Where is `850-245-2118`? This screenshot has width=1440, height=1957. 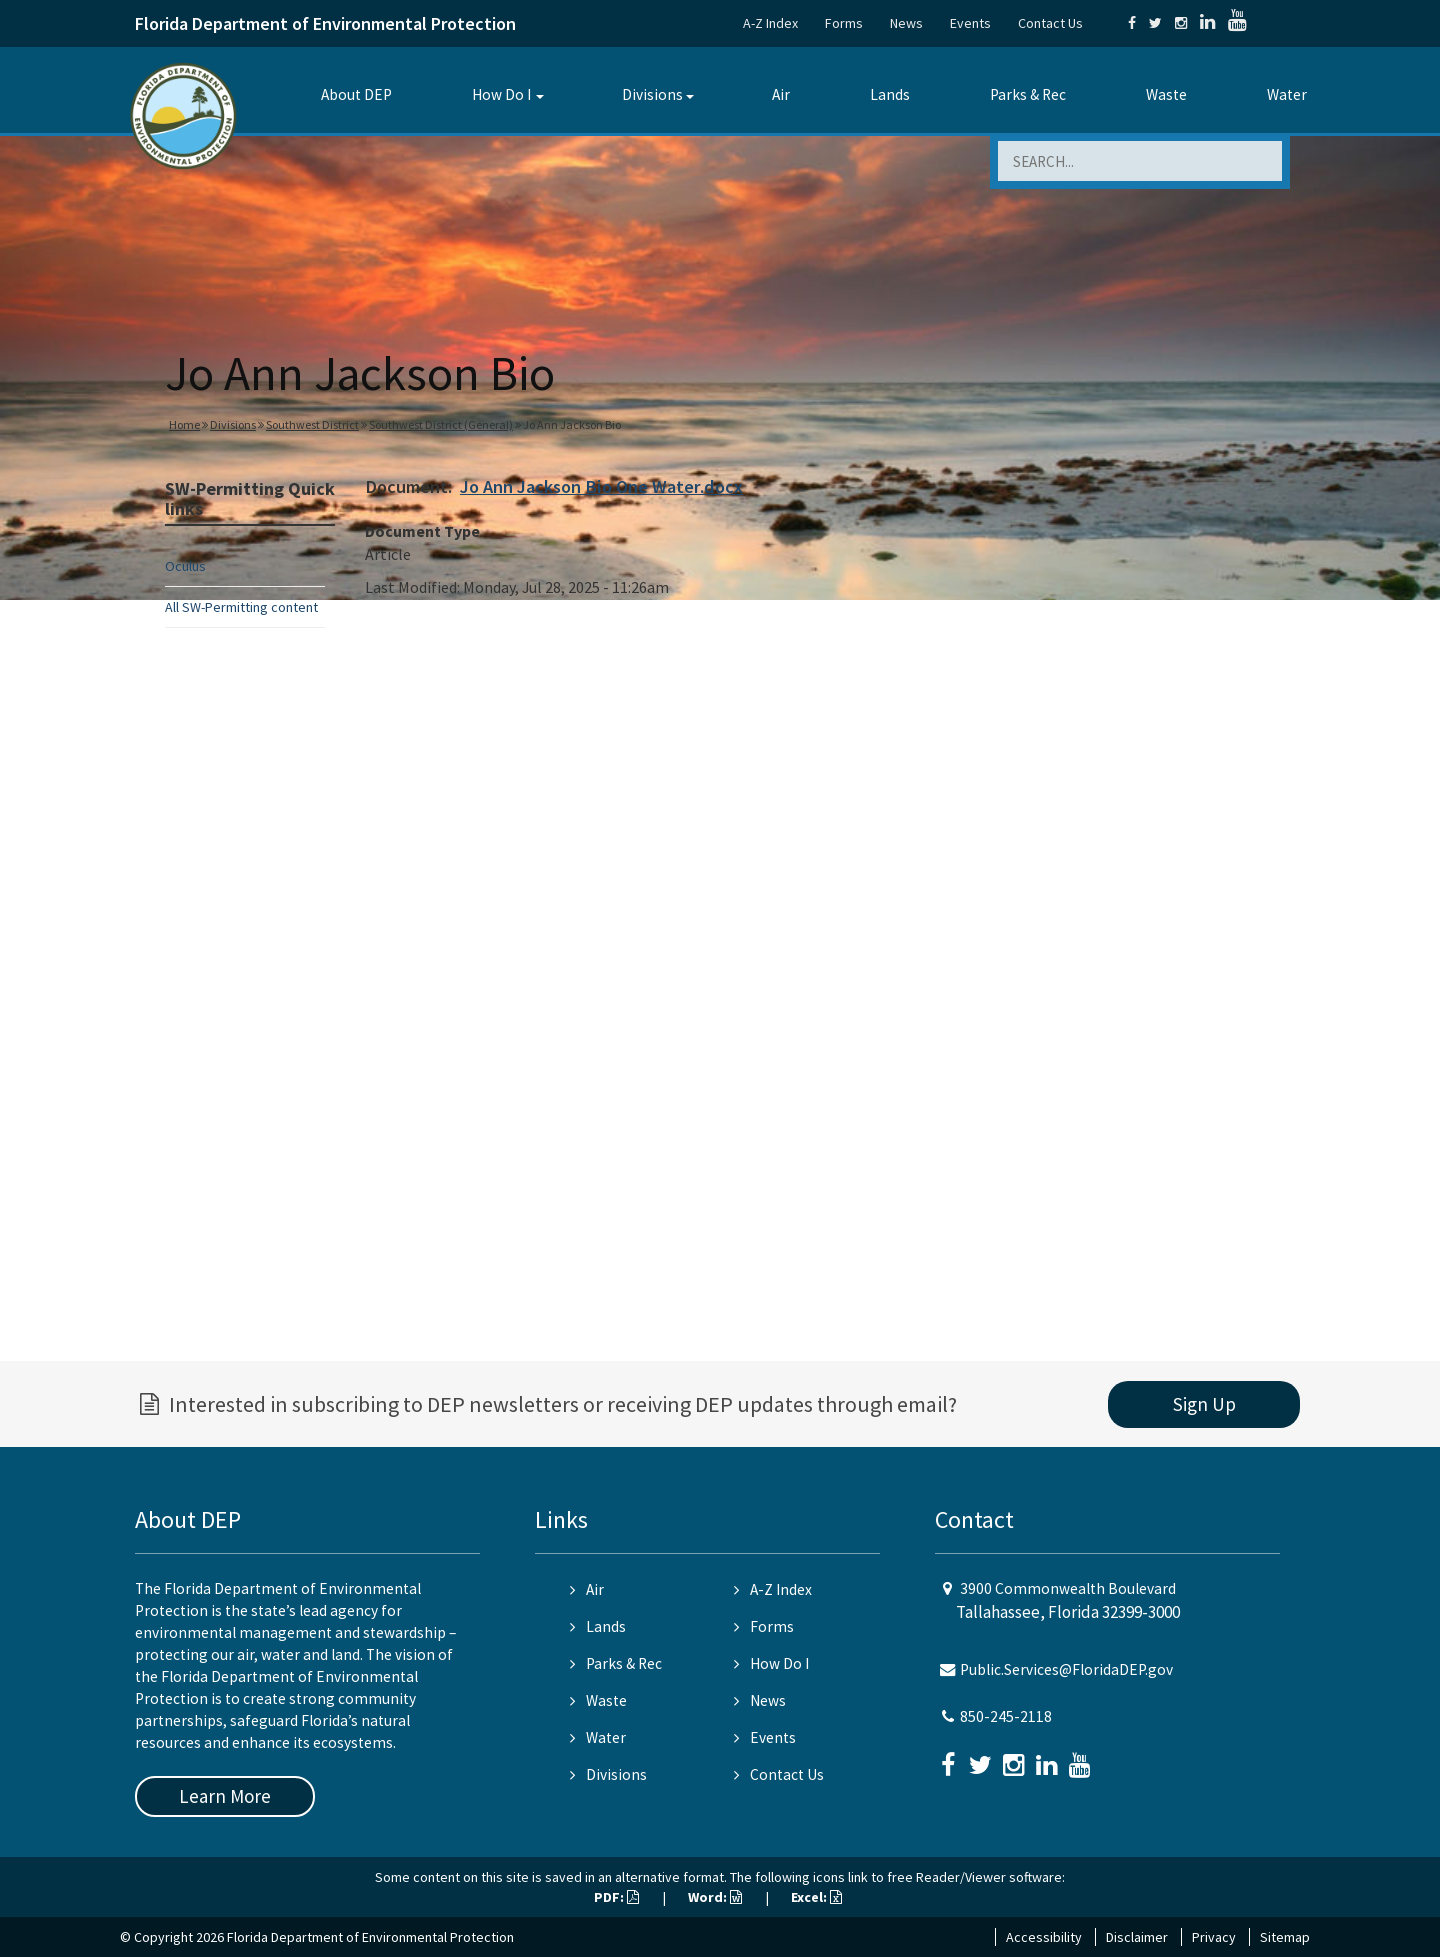 850-245-2118 is located at coordinates (1006, 1716).